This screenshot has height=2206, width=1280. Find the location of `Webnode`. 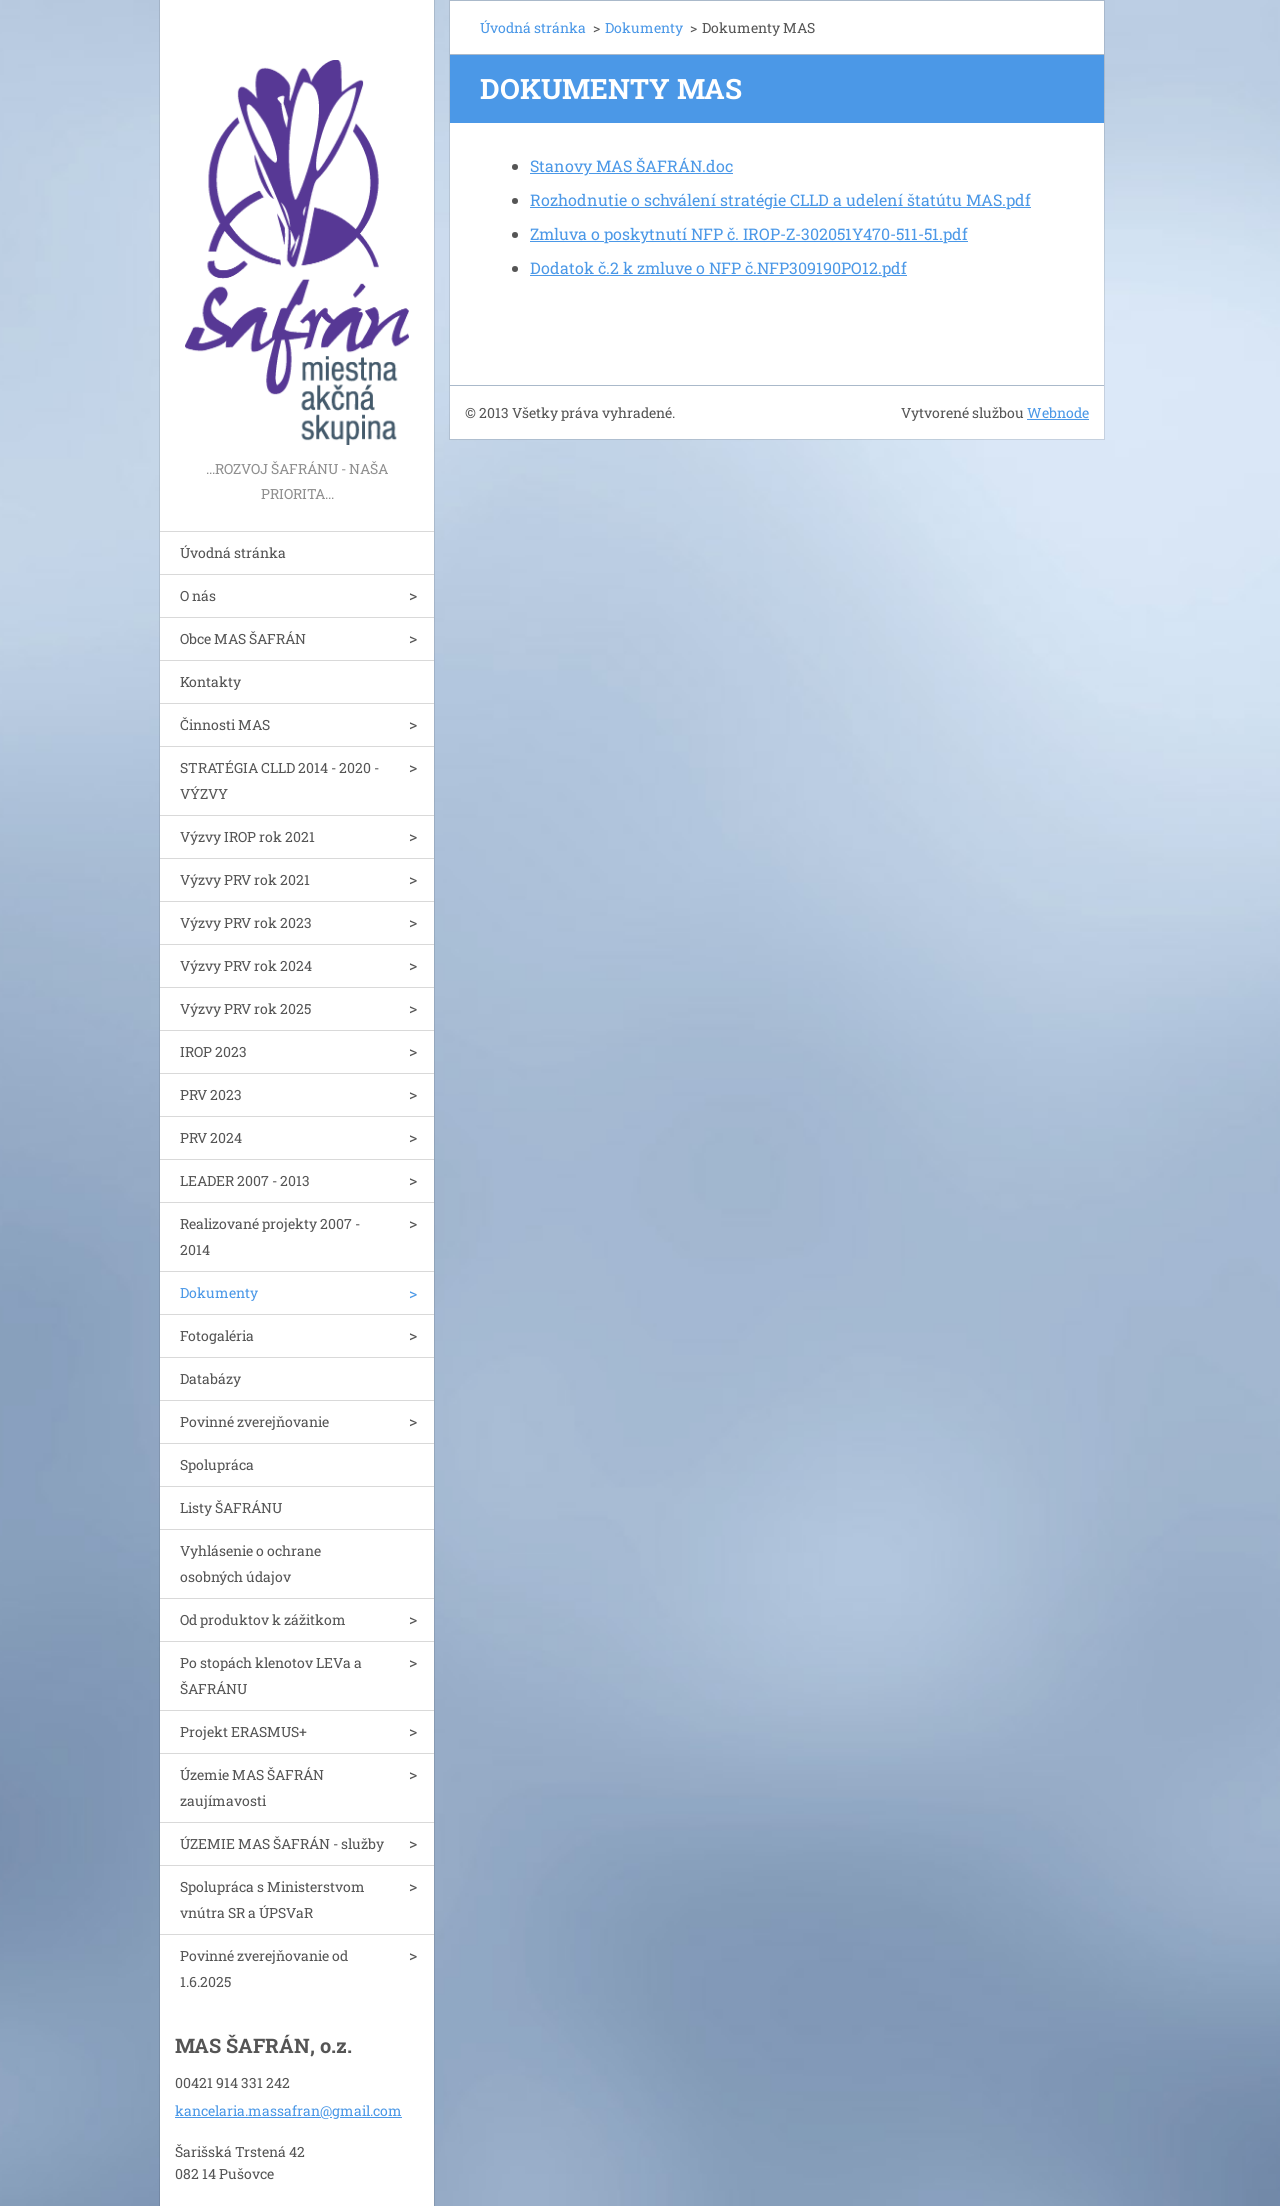

Webnode is located at coordinates (1058, 412).